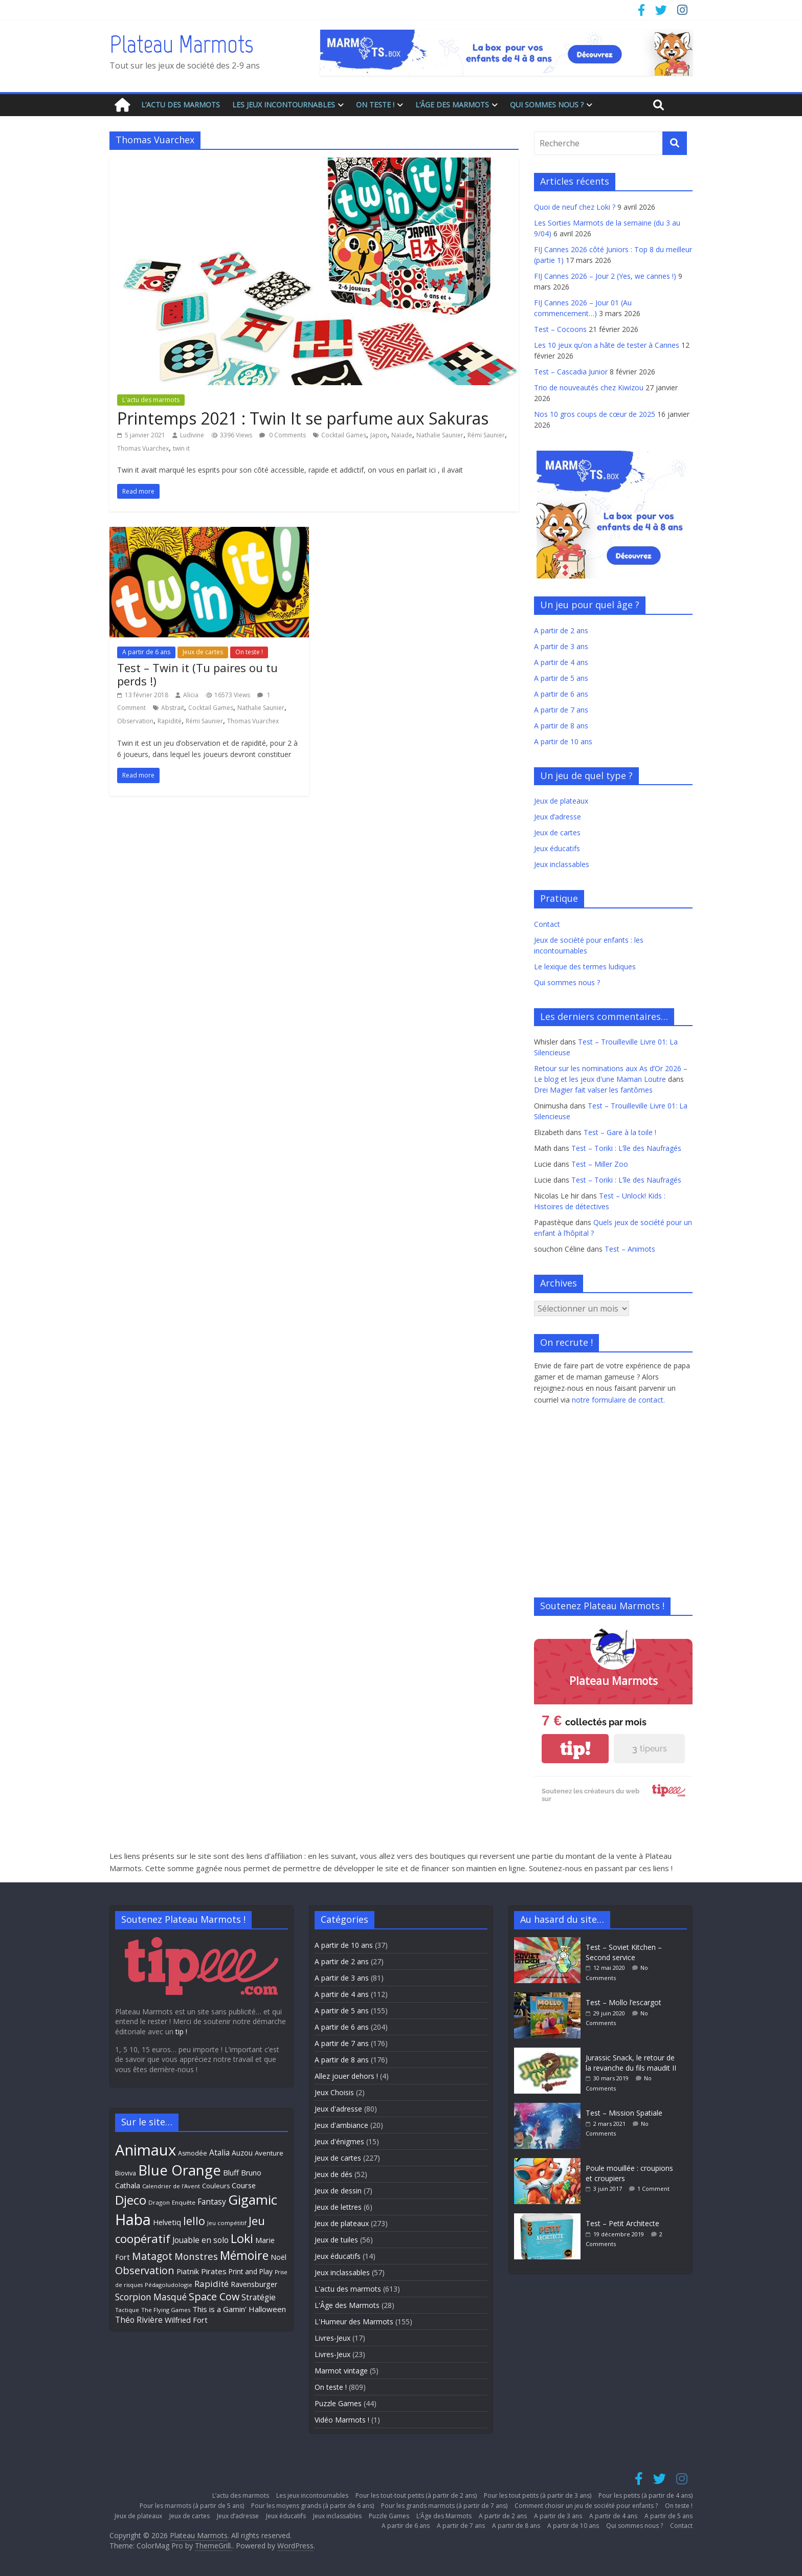 This screenshot has width=802, height=2576. What do you see at coordinates (312, 2505) in the screenshot?
I see `Pour les moyens grands (à partir de 6 ans)` at bounding box center [312, 2505].